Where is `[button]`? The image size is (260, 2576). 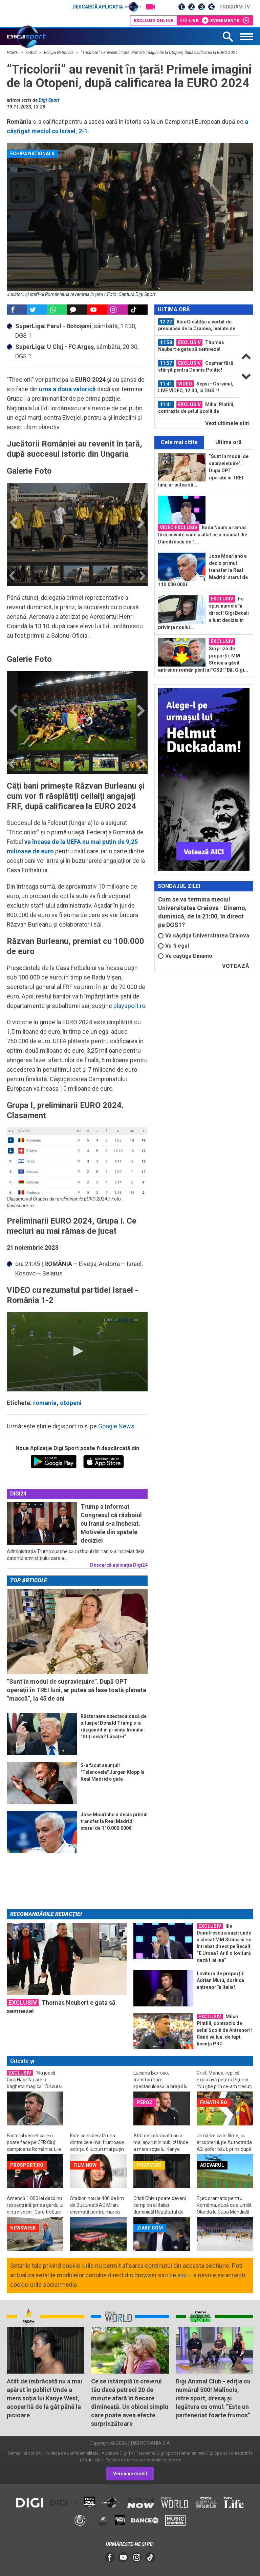 [button] is located at coordinates (77, 1351).